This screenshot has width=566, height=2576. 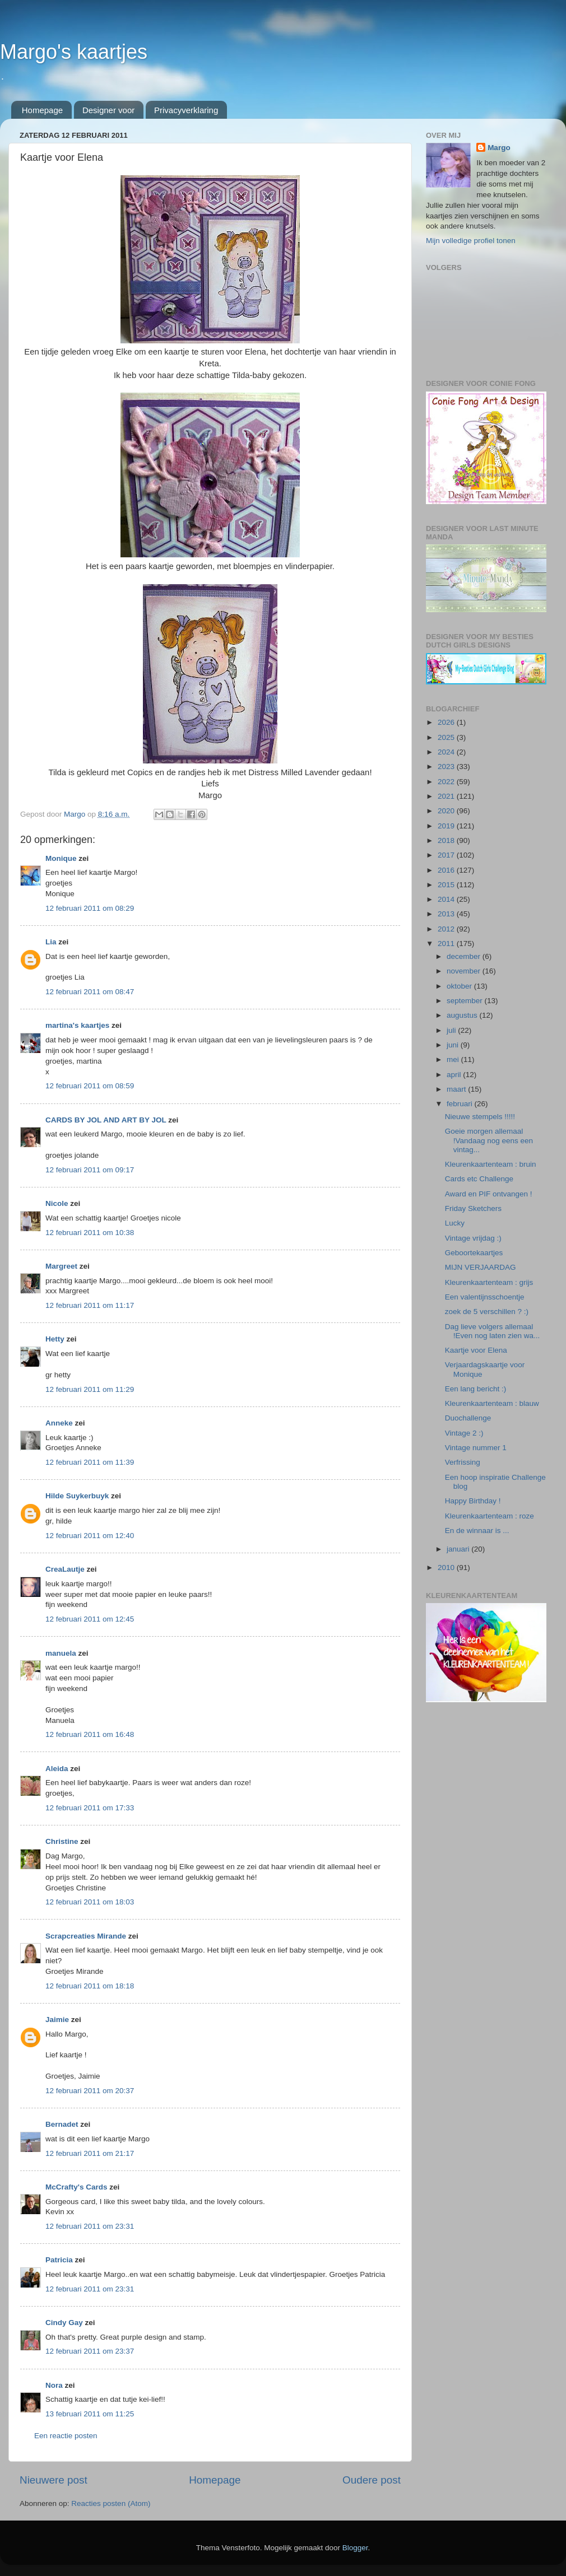 What do you see at coordinates (54, 1339) in the screenshot?
I see `Hetty` at bounding box center [54, 1339].